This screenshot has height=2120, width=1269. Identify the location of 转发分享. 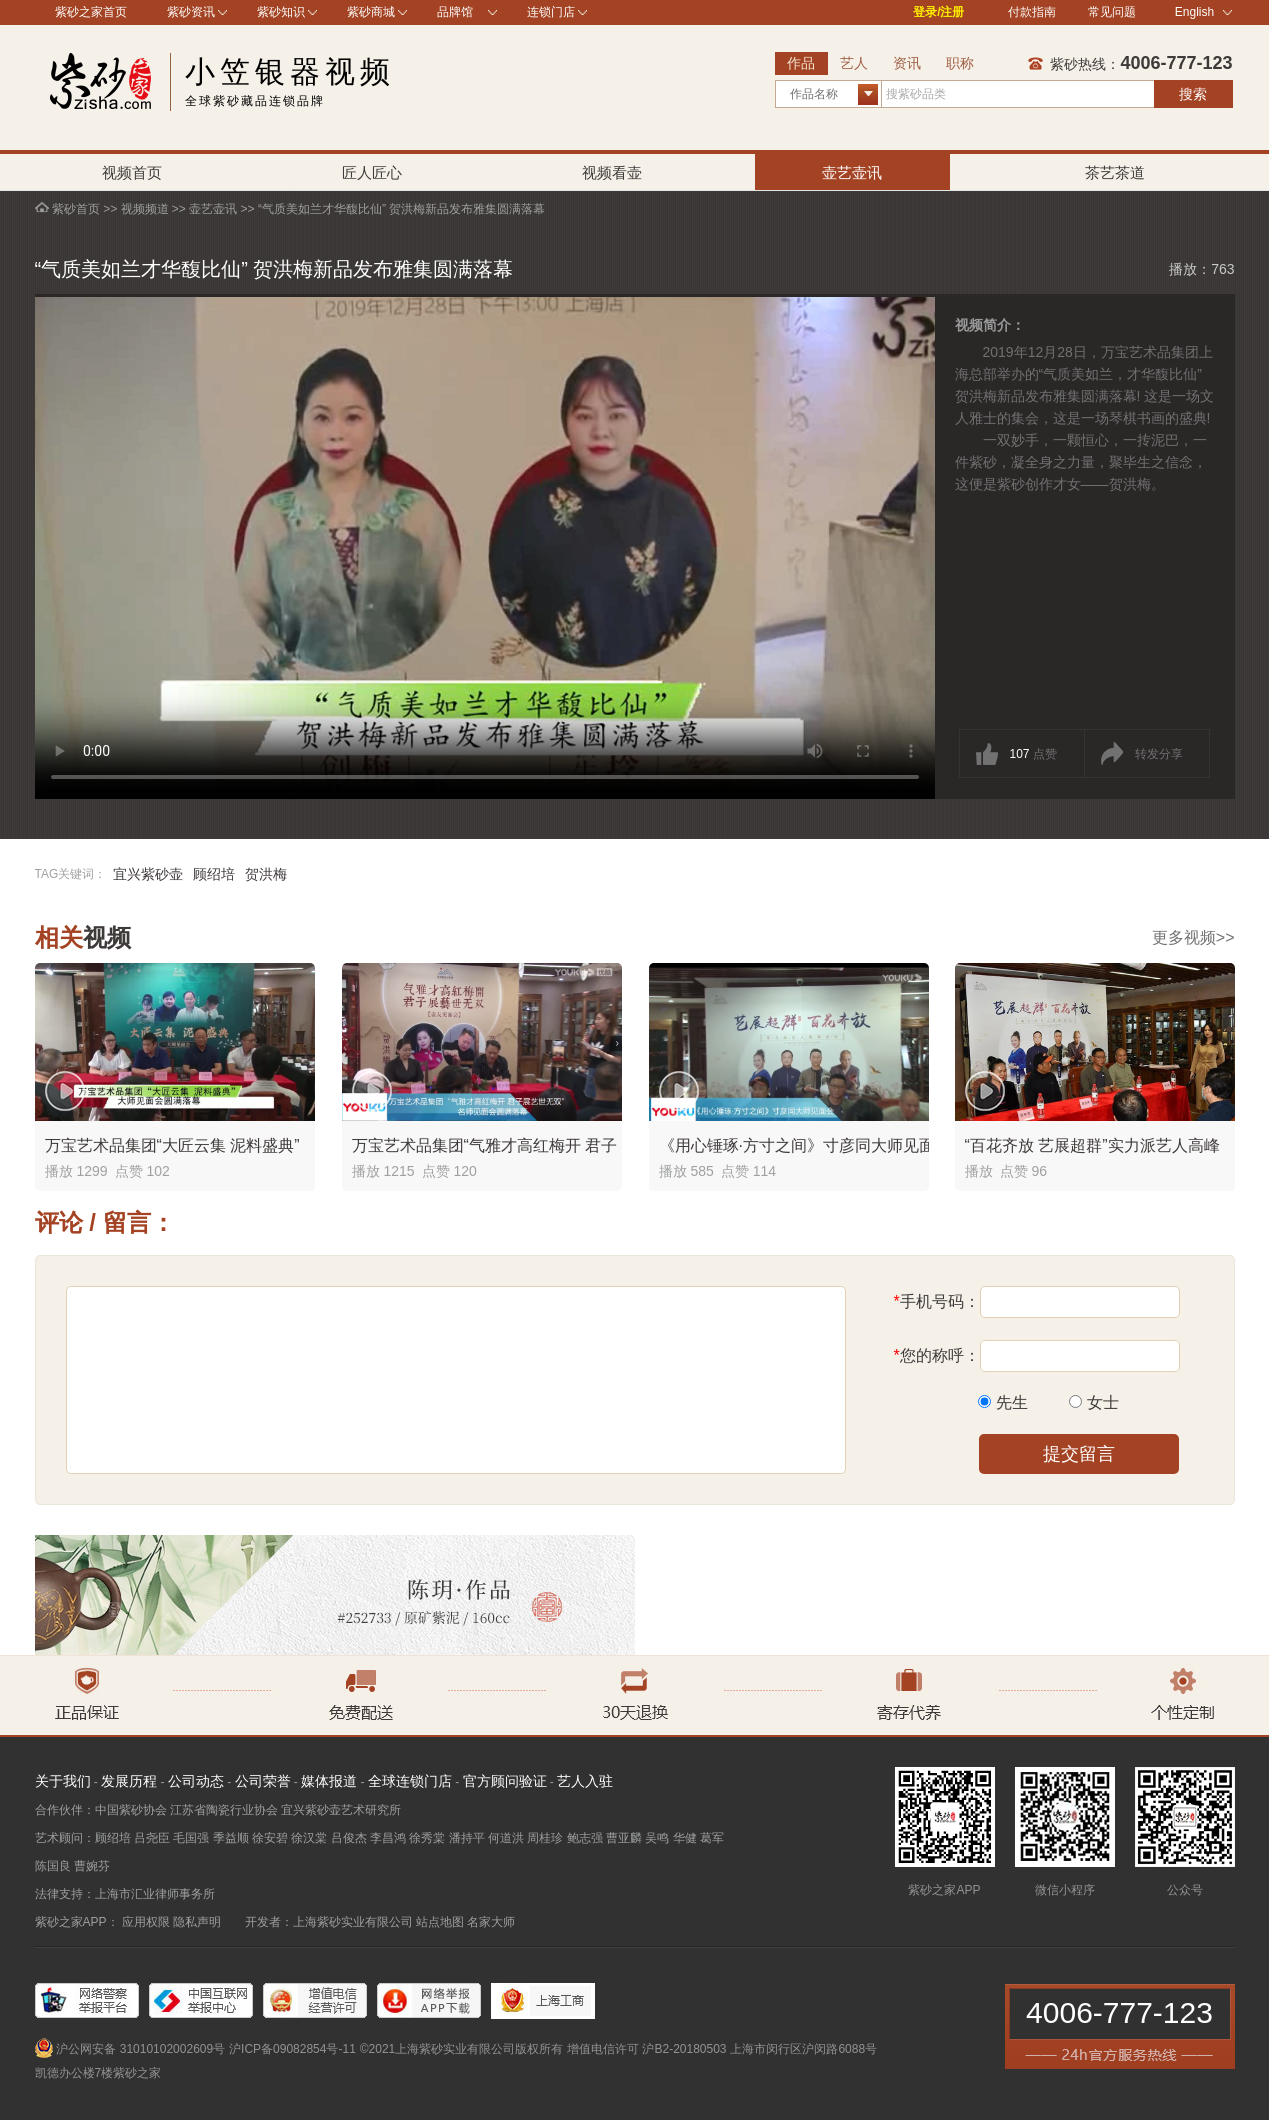
(1159, 754).